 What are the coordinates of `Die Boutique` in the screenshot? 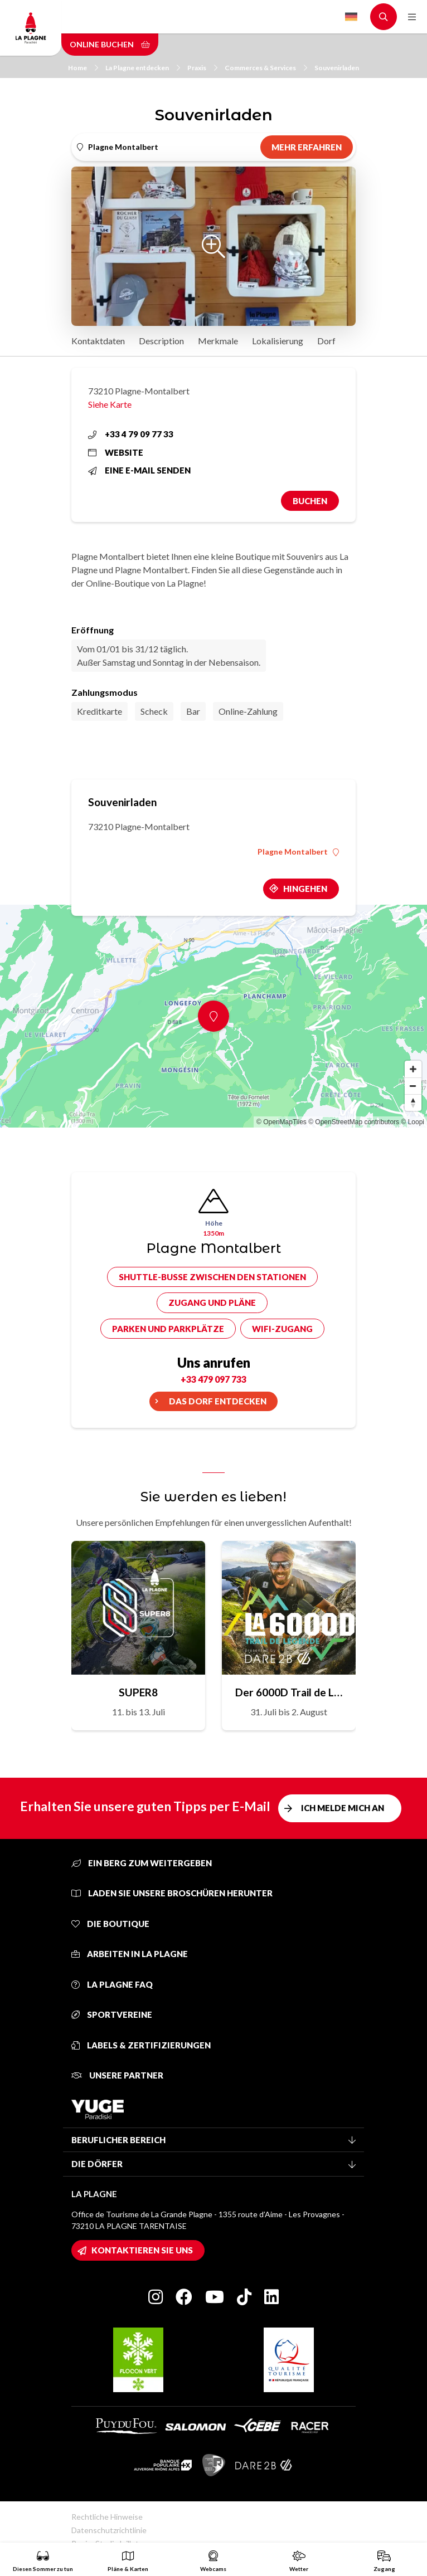 It's located at (110, 1924).